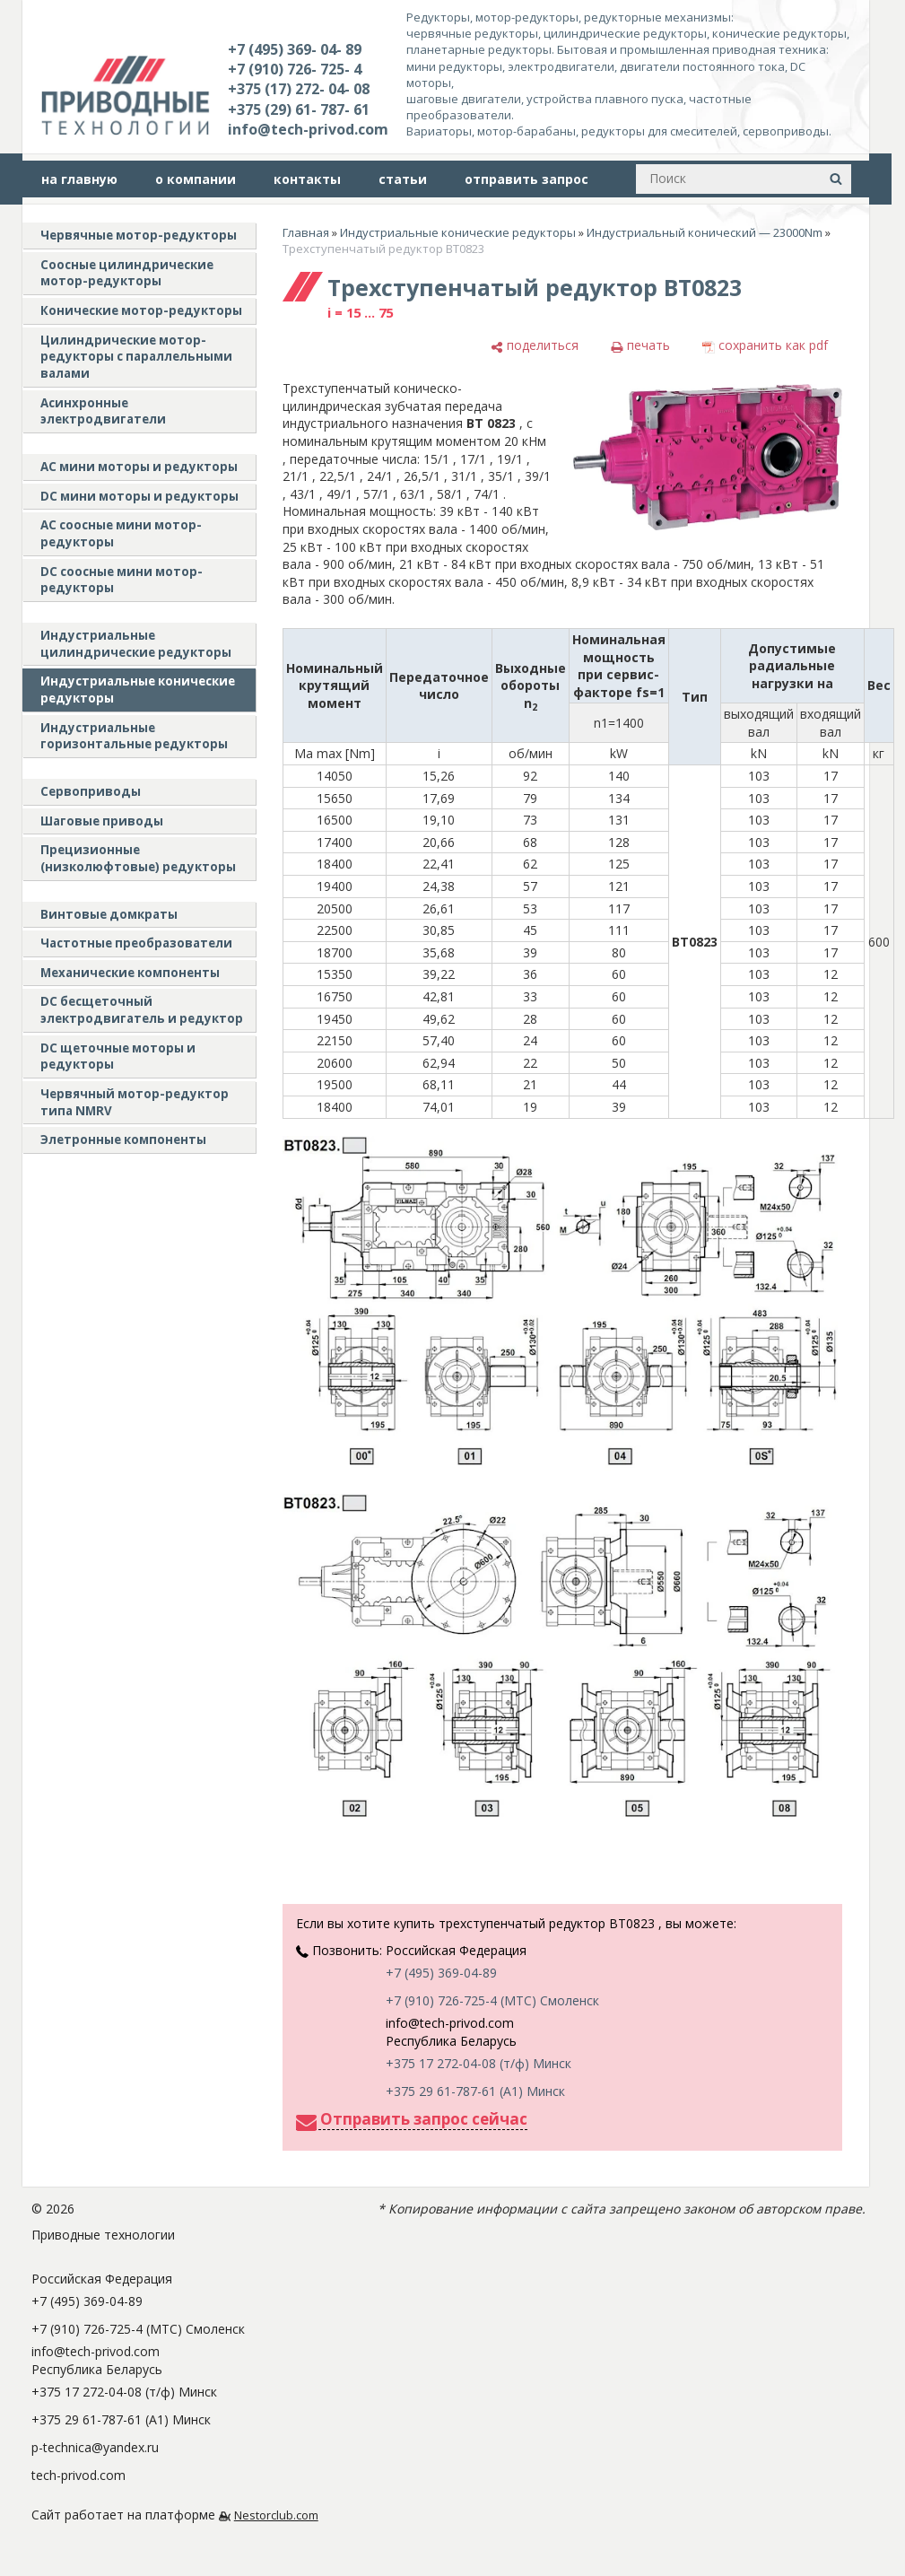 The width and height of the screenshot is (905, 2576). What do you see at coordinates (109, 914) in the screenshot?
I see `Винтовые домкраты` at bounding box center [109, 914].